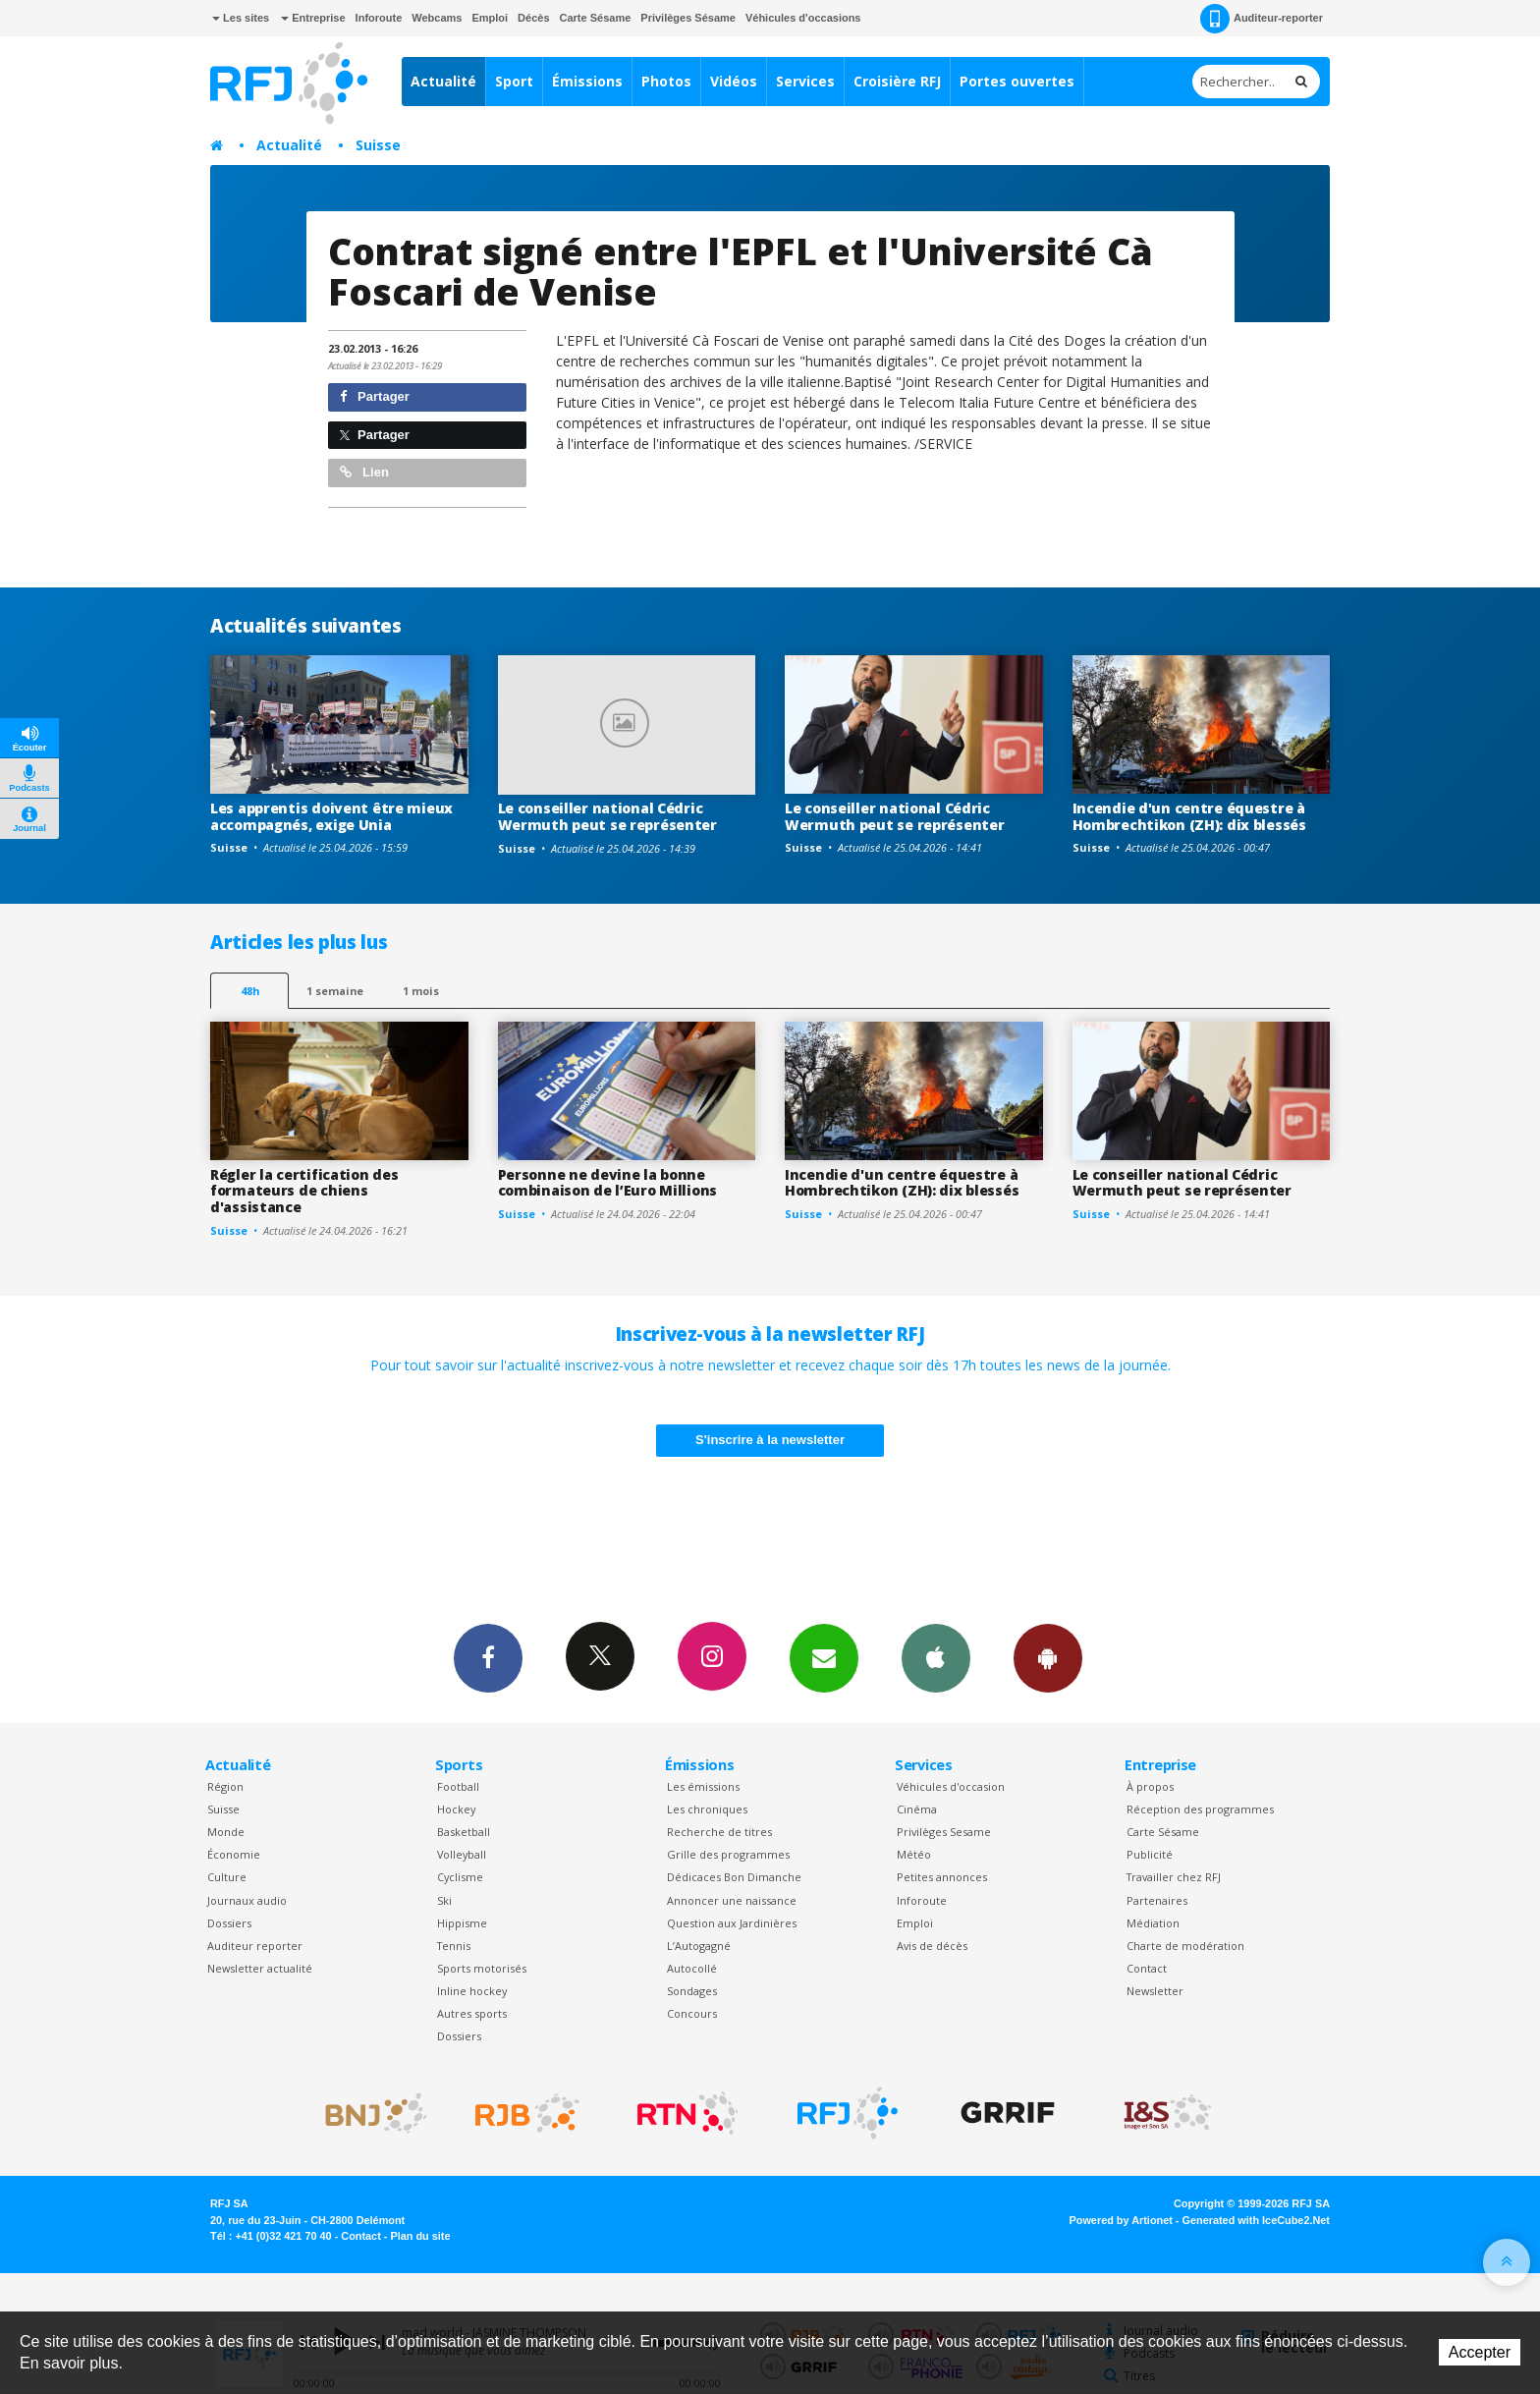  I want to click on Ski, so click(444, 1900).